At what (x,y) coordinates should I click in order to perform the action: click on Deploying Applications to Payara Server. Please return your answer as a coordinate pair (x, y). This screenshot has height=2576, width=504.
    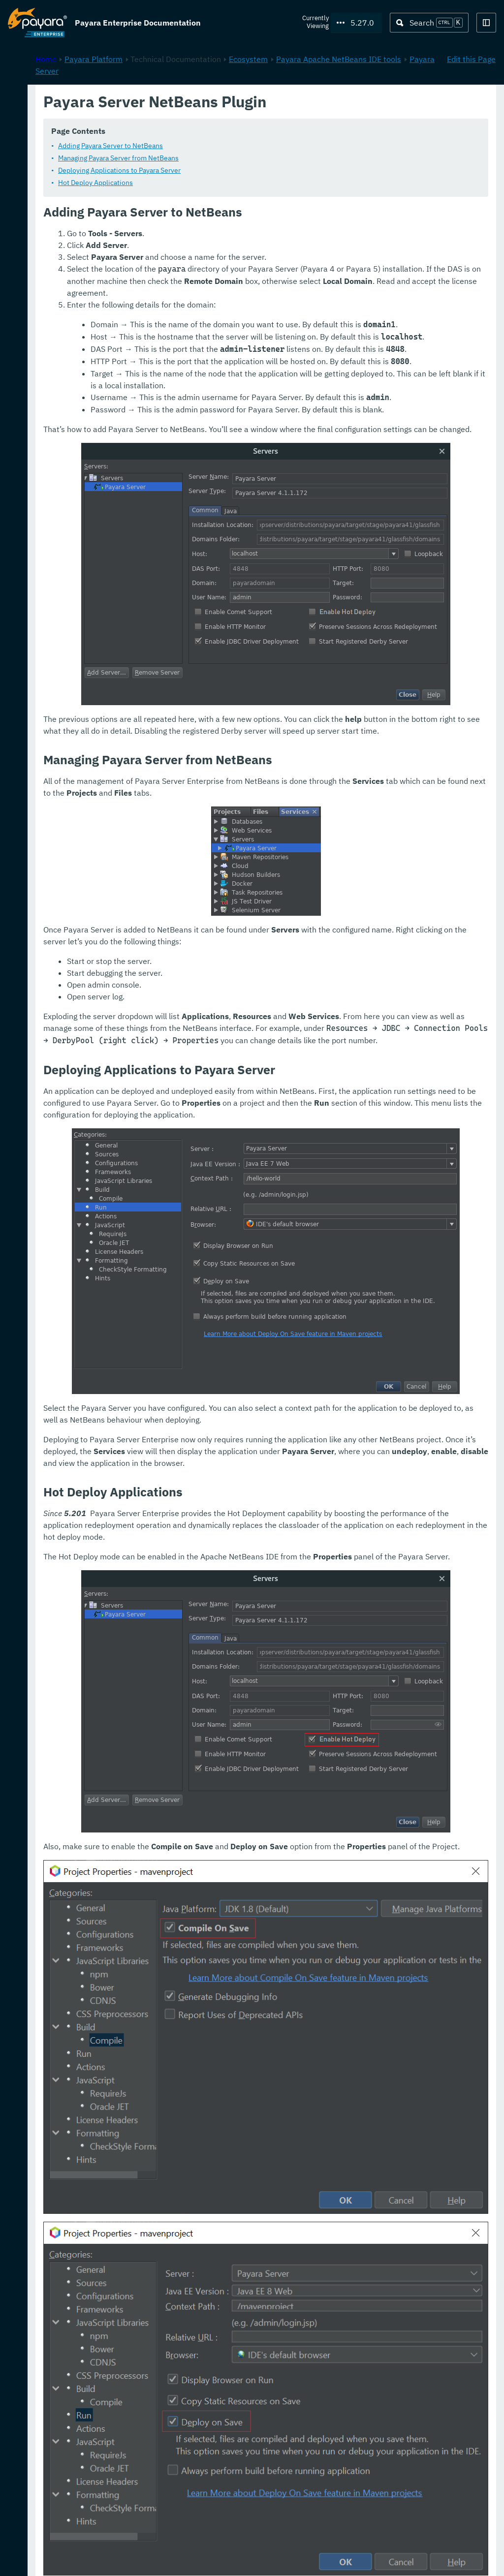
    Looking at the image, I should click on (250, 170).